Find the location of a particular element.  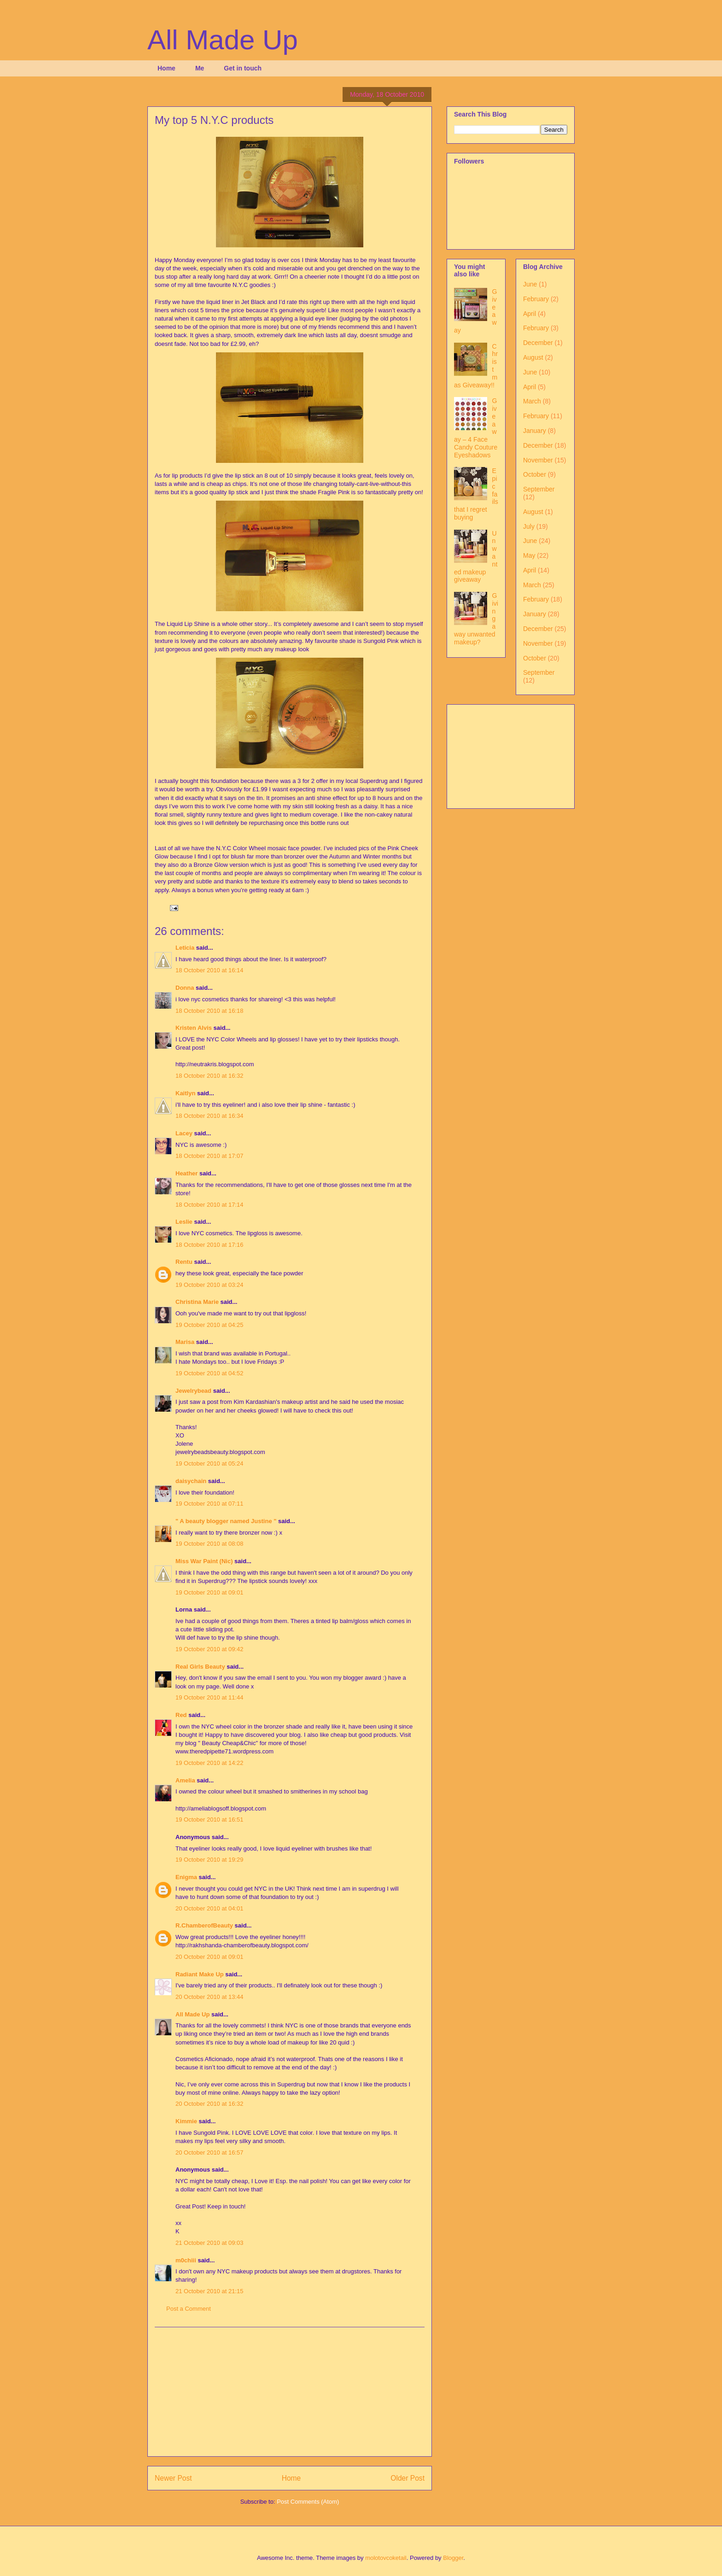

19 October 2010 at 19:29 is located at coordinates (209, 1859).